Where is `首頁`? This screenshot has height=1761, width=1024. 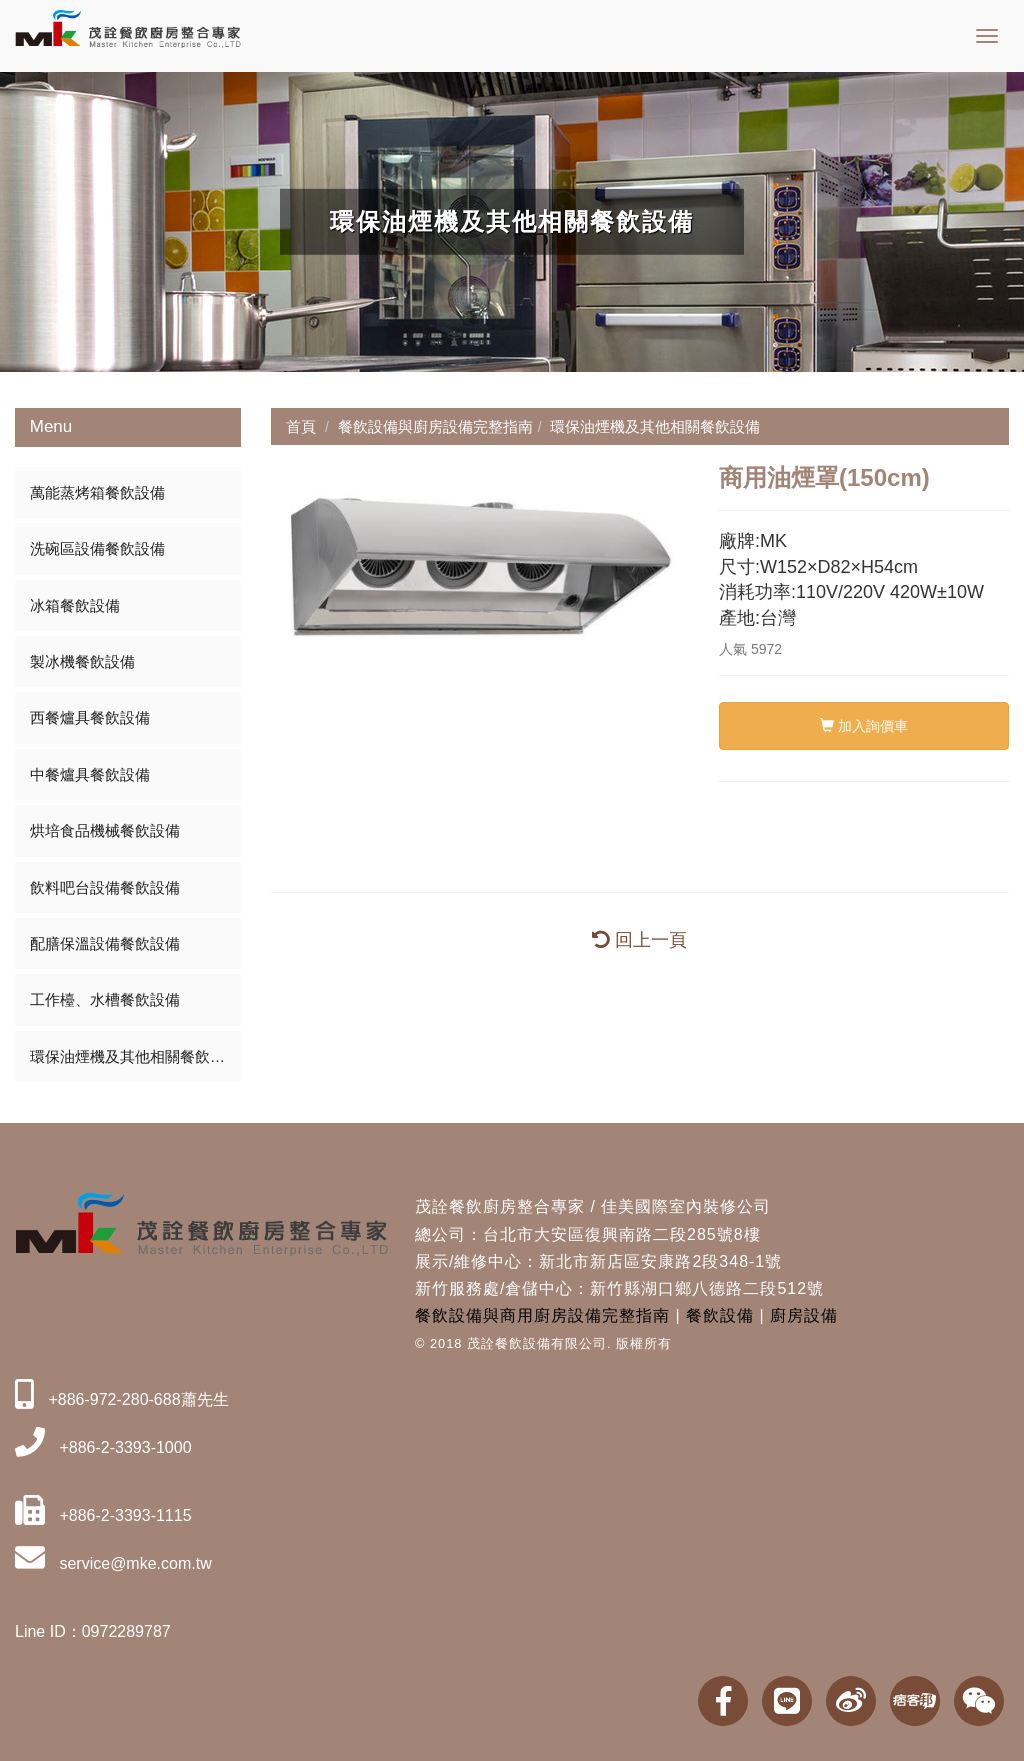 首頁 is located at coordinates (301, 426).